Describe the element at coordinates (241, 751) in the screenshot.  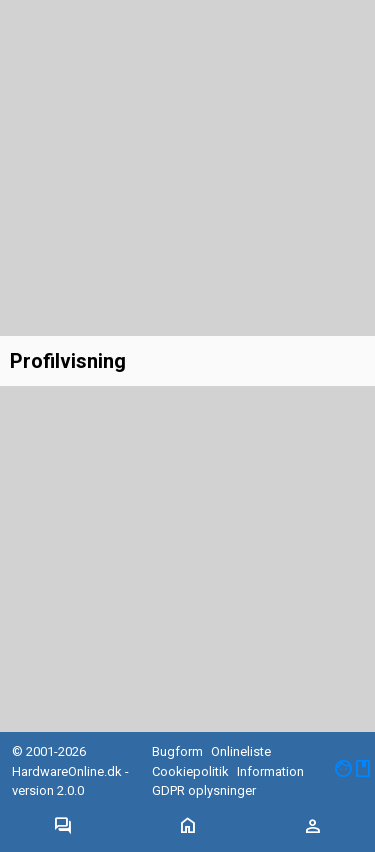
I see `Onlineliste` at that location.